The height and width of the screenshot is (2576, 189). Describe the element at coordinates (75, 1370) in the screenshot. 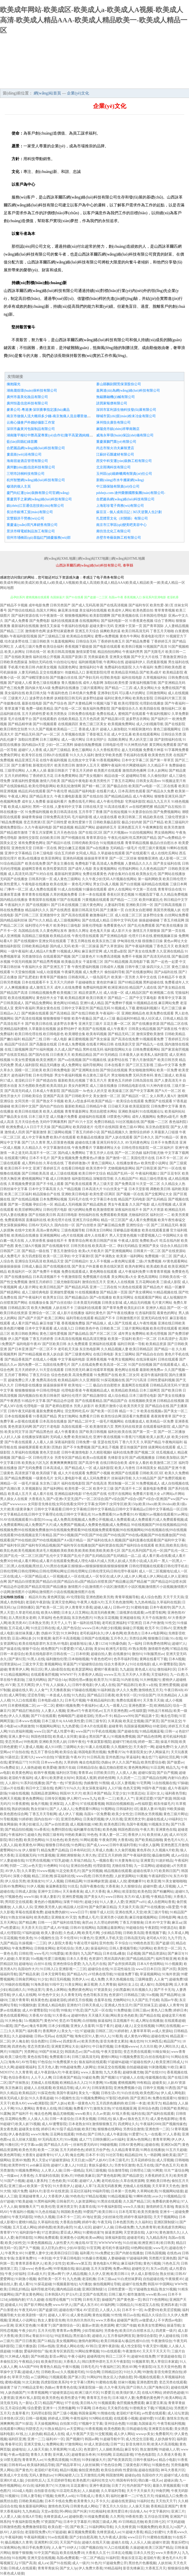

I see `日韩另类无码` at that location.